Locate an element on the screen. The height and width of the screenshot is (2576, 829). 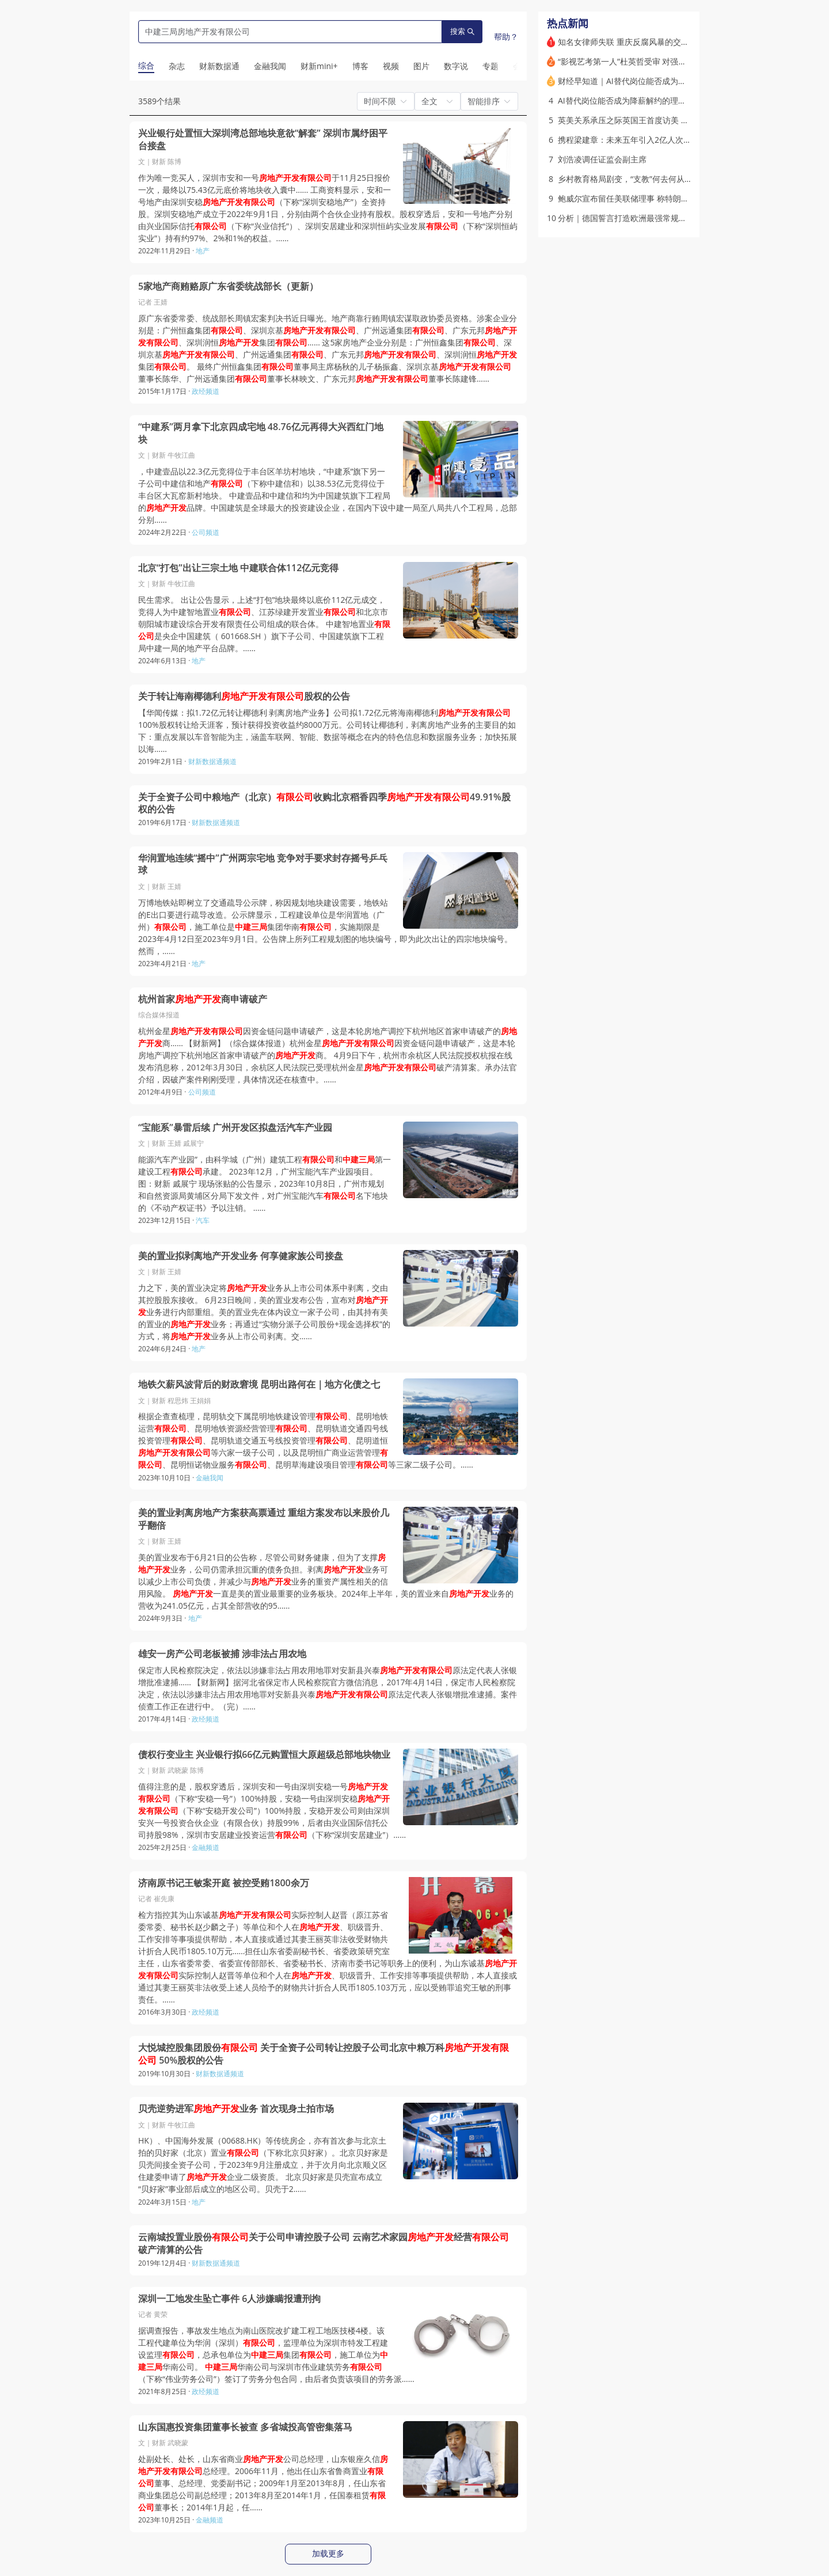
加载更多 is located at coordinates (328, 2553).